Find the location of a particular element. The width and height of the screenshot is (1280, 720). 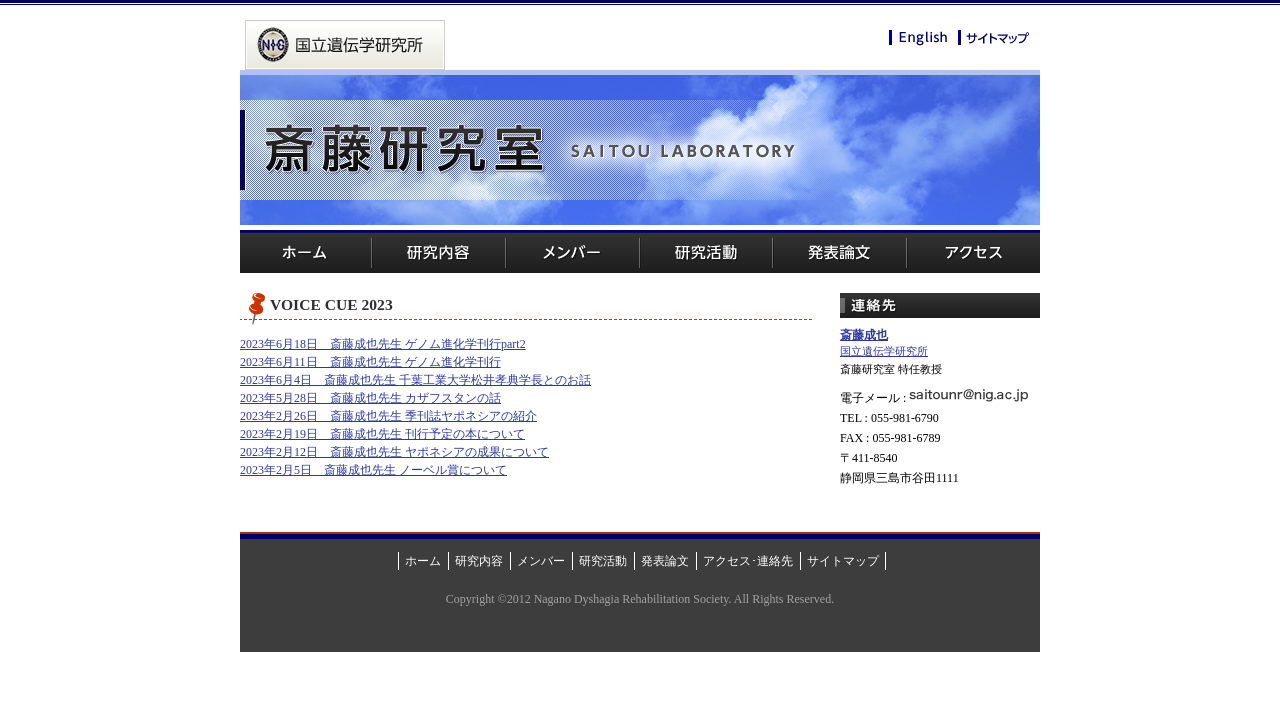

English is located at coordinates (918, 38).